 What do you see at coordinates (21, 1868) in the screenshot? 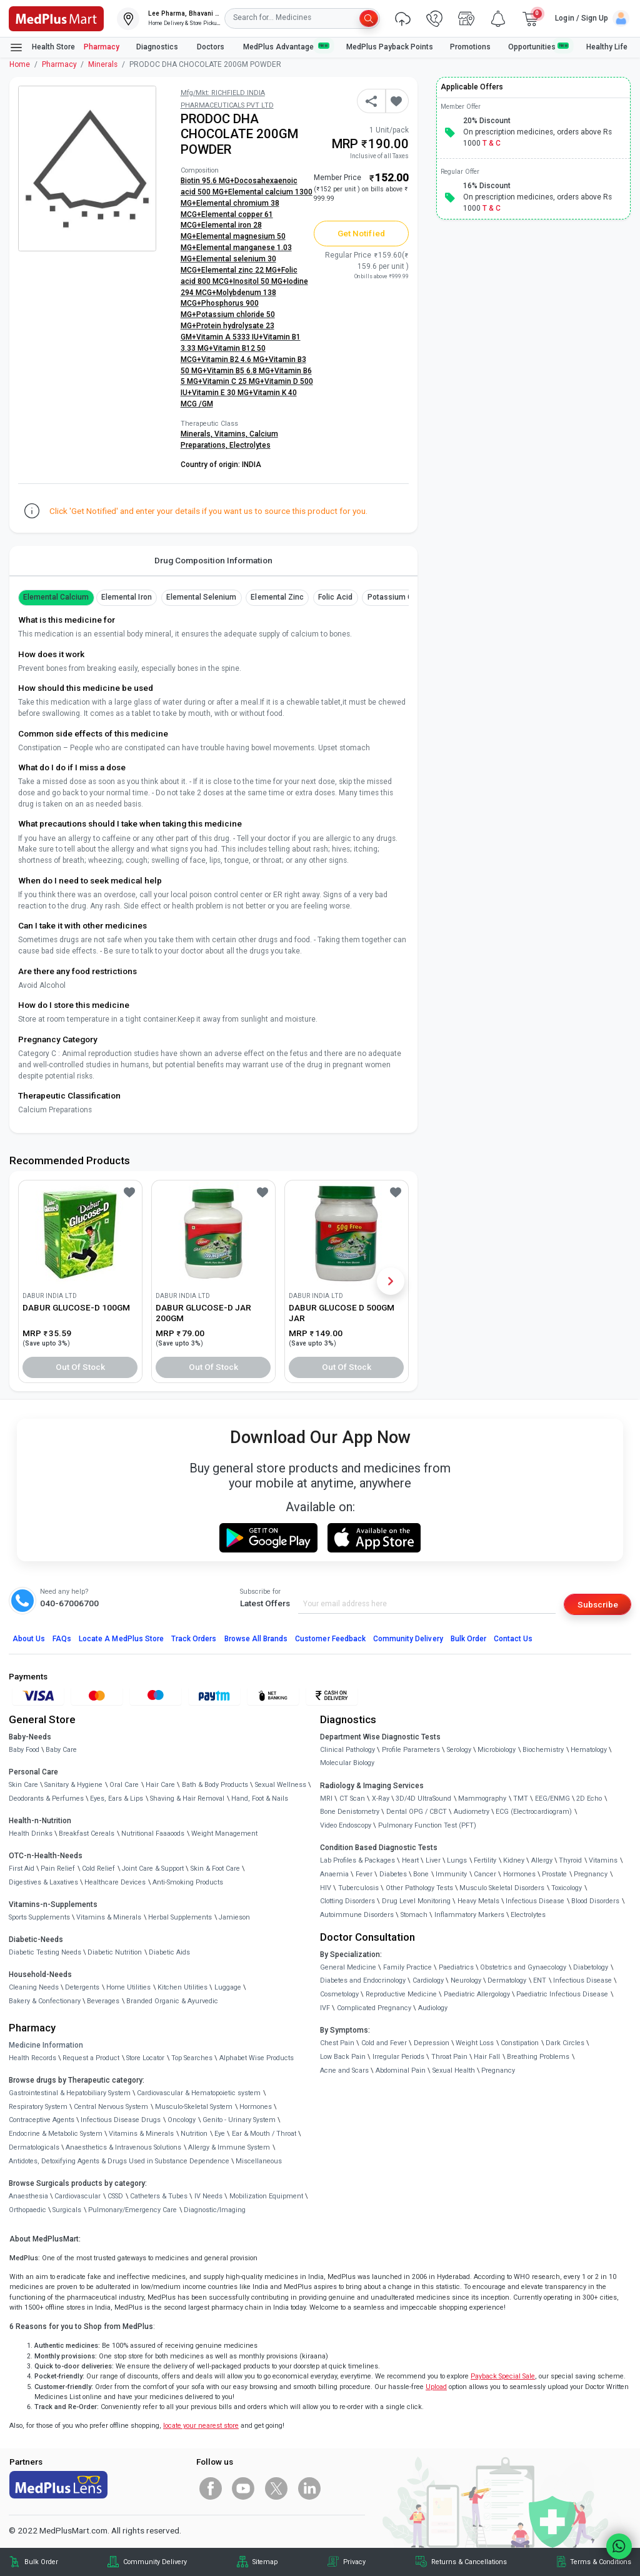
I see `First Aid [link]` at bounding box center [21, 1868].